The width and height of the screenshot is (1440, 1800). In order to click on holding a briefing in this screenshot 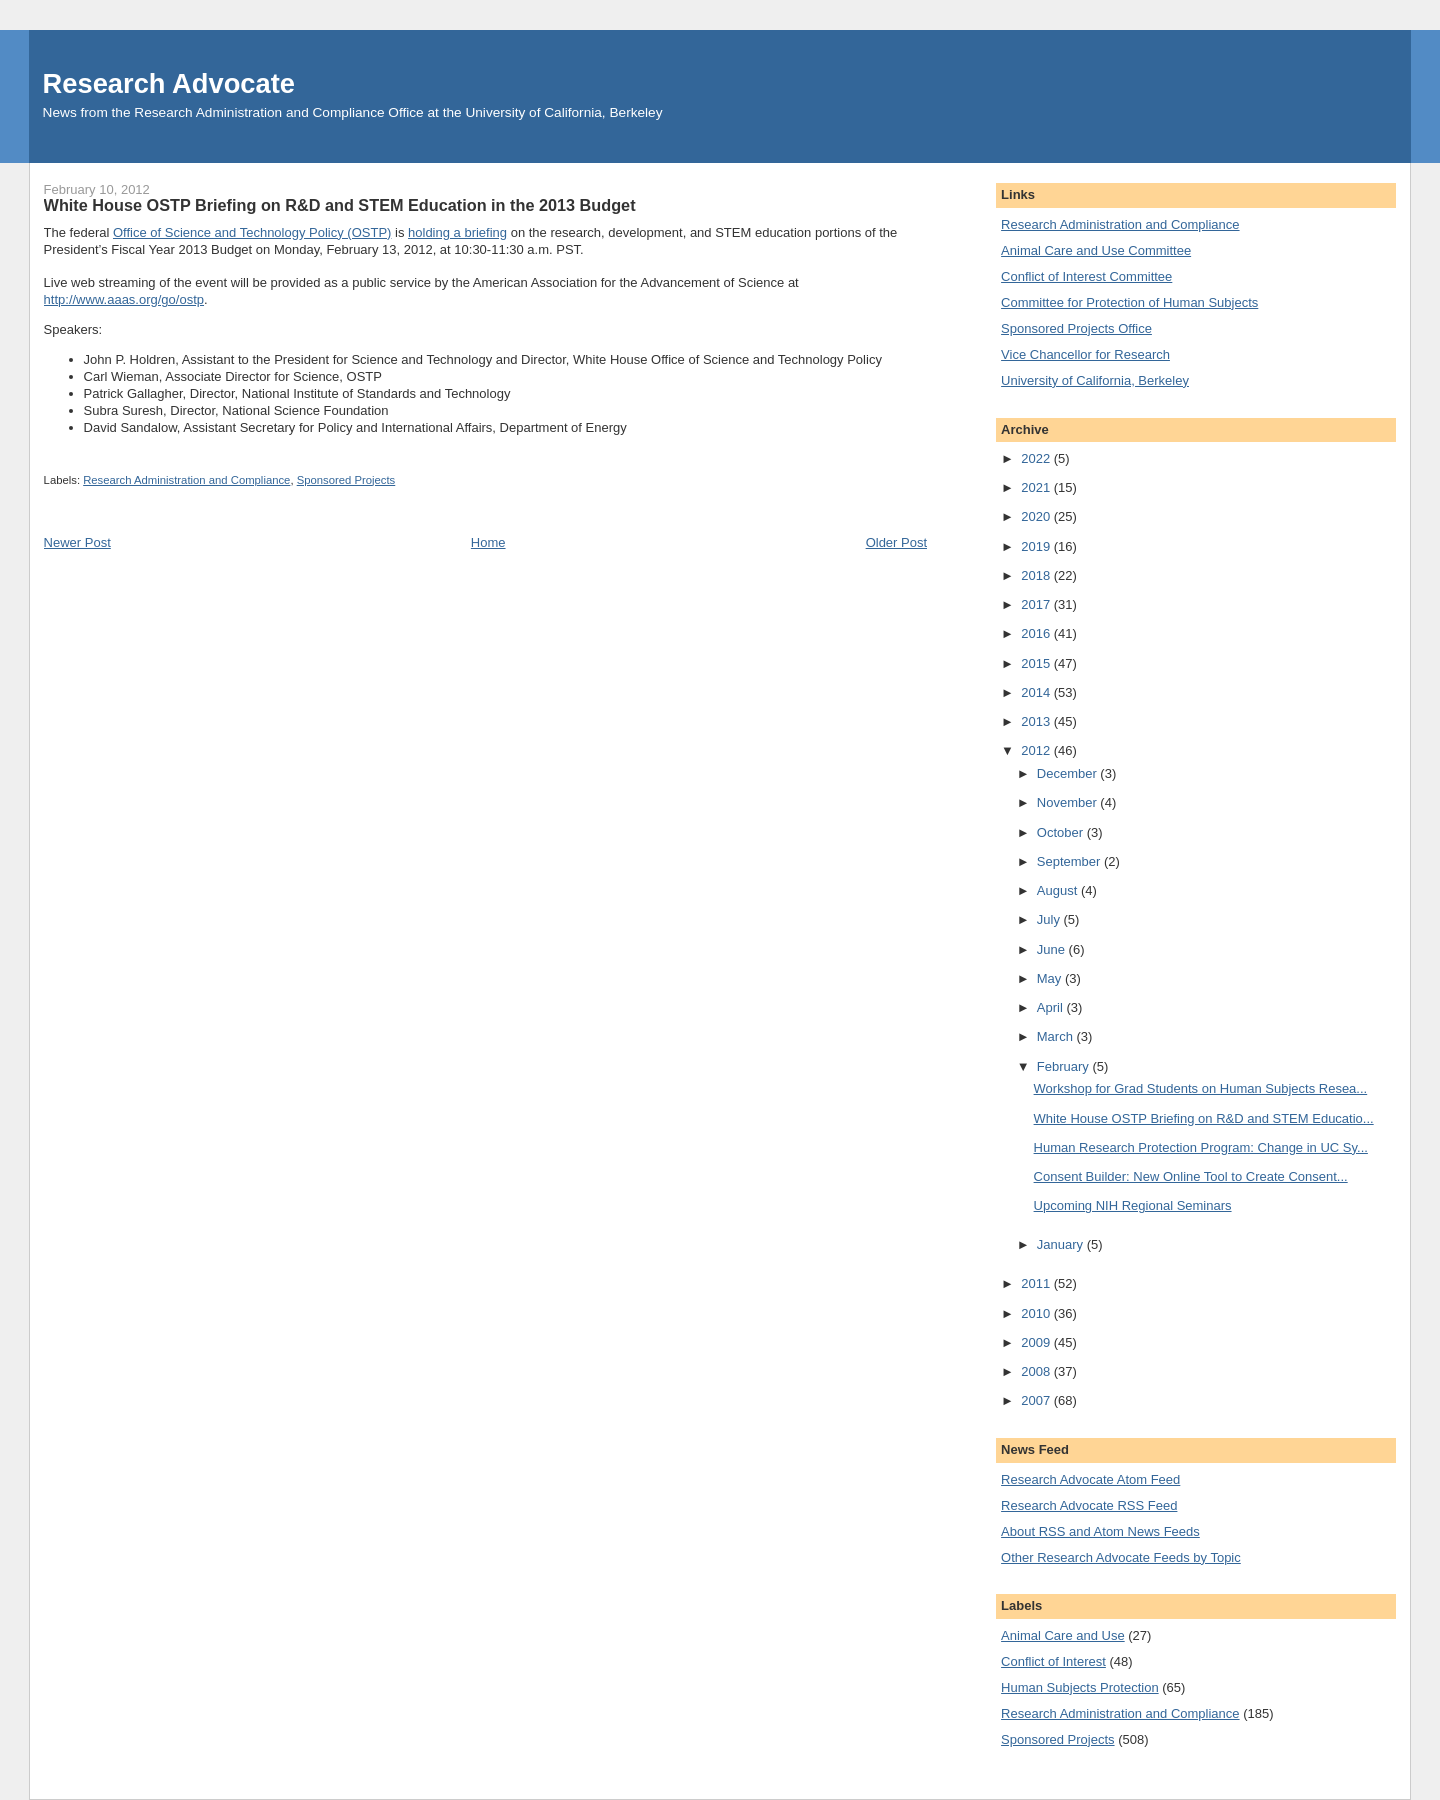, I will do `click(457, 232)`.